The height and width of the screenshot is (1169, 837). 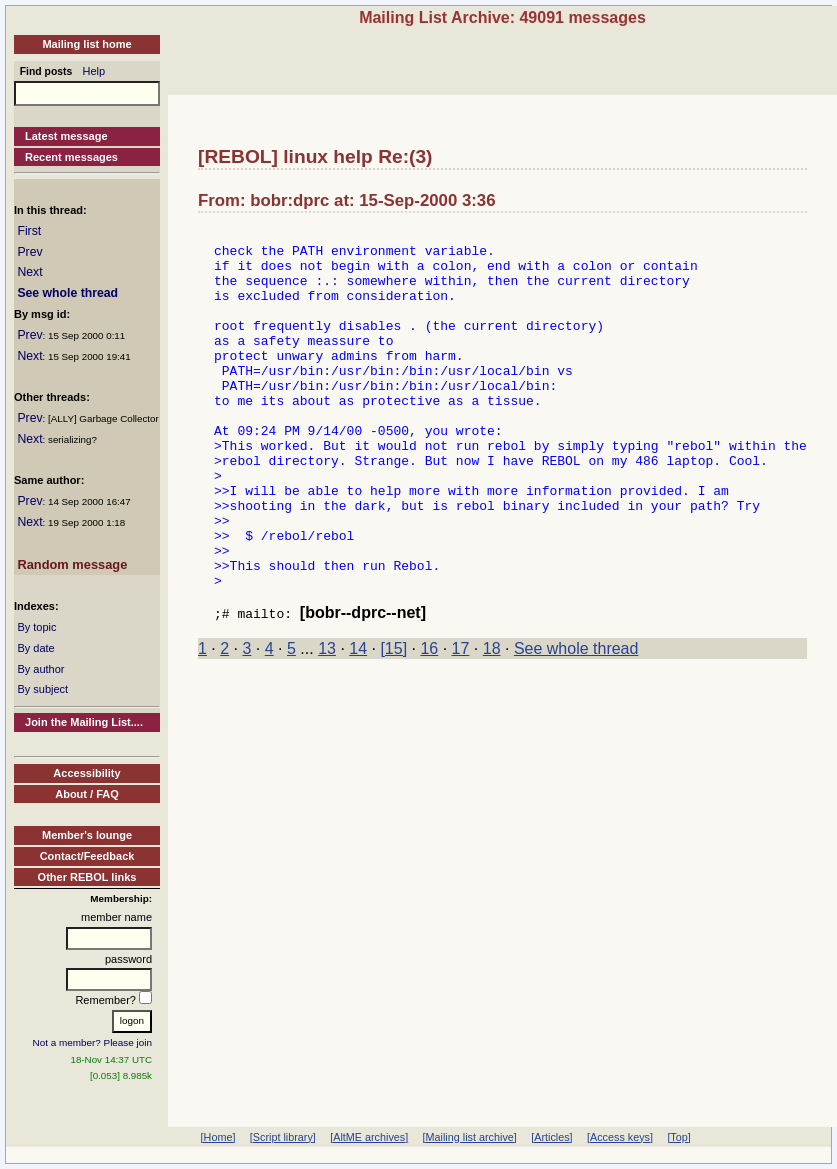 What do you see at coordinates (87, 877) in the screenshot?
I see `Other REBOL links` at bounding box center [87, 877].